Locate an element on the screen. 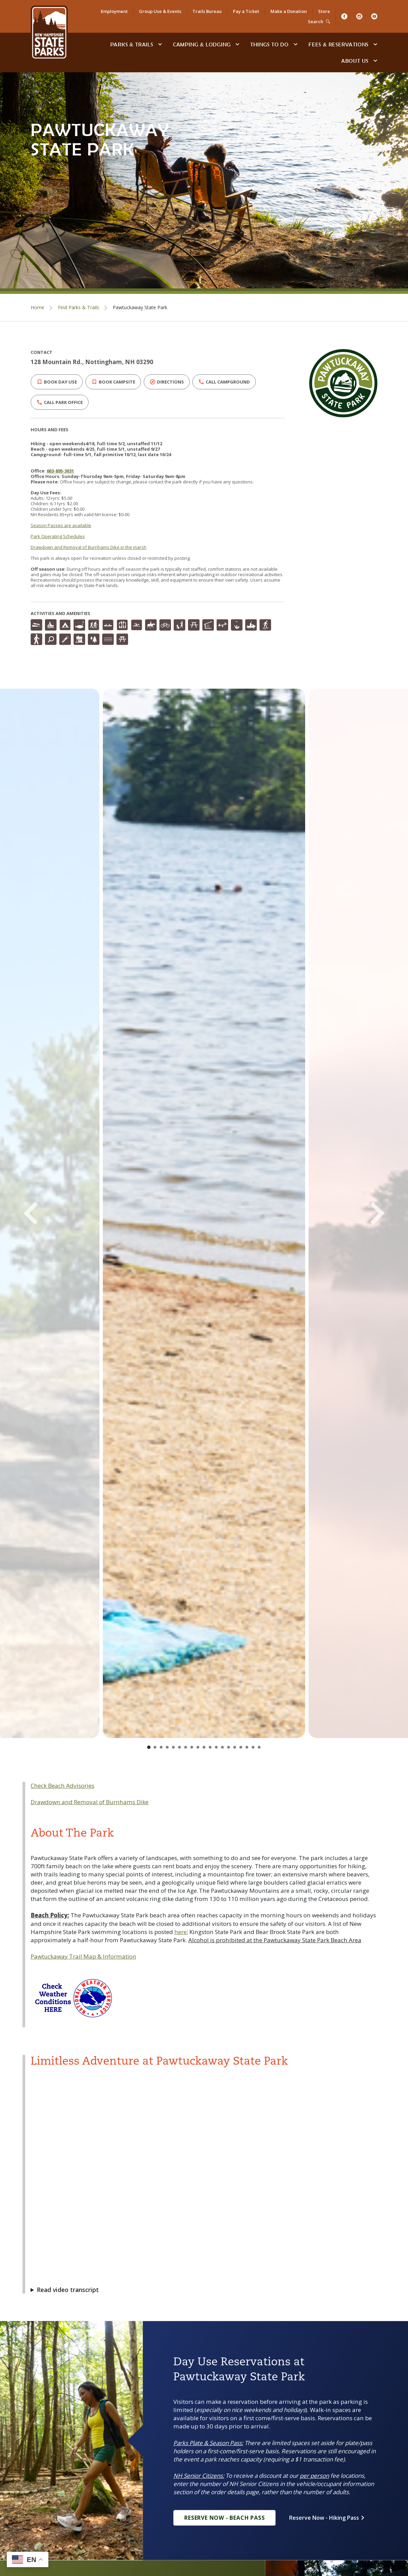 The height and width of the screenshot is (2576, 408). [Go to slide 4] is located at coordinates (167, 1747).